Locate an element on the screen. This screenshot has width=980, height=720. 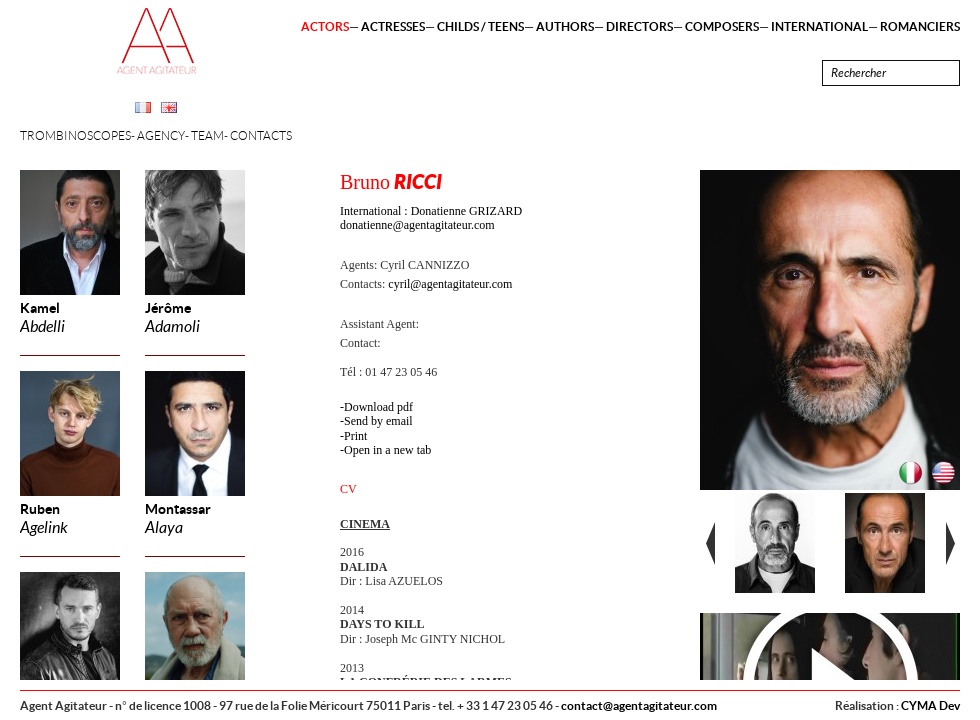
contact@agentagitateur.com is located at coordinates (639, 705).